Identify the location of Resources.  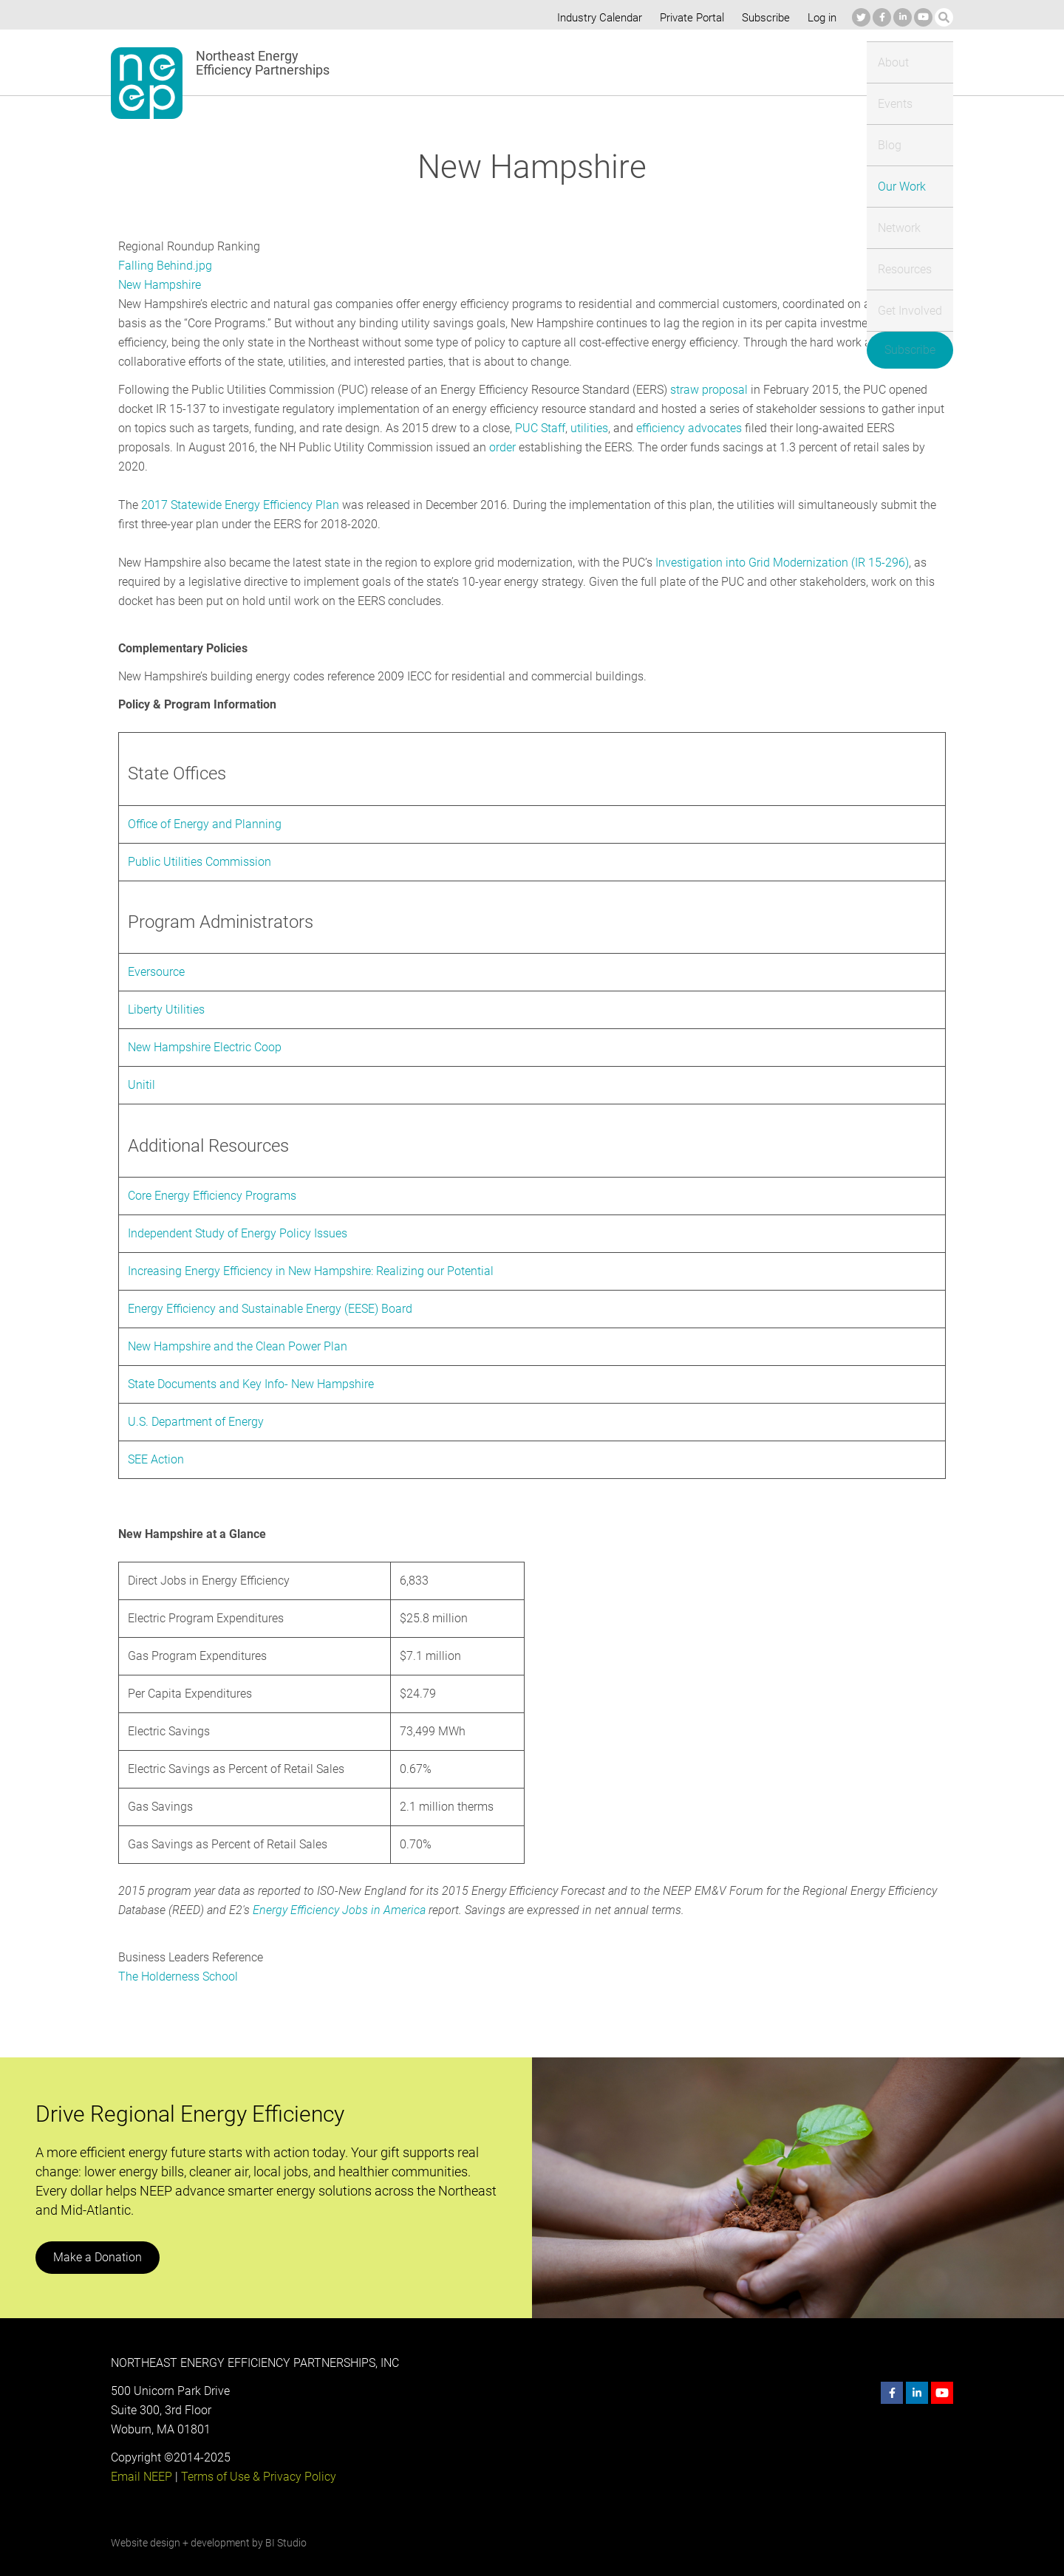
(742, 62).